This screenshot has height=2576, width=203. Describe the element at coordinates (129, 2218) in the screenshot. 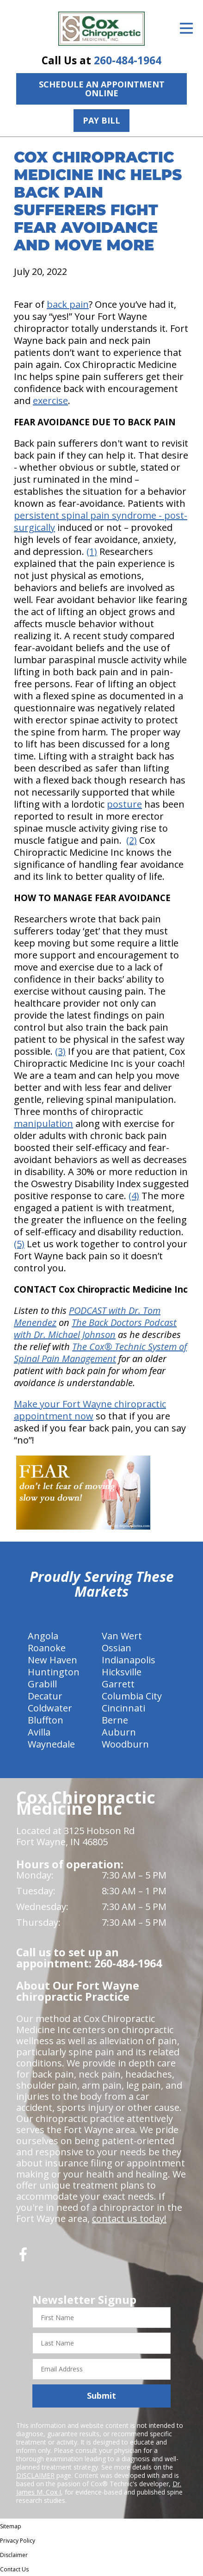

I see `contact us today!` at that location.